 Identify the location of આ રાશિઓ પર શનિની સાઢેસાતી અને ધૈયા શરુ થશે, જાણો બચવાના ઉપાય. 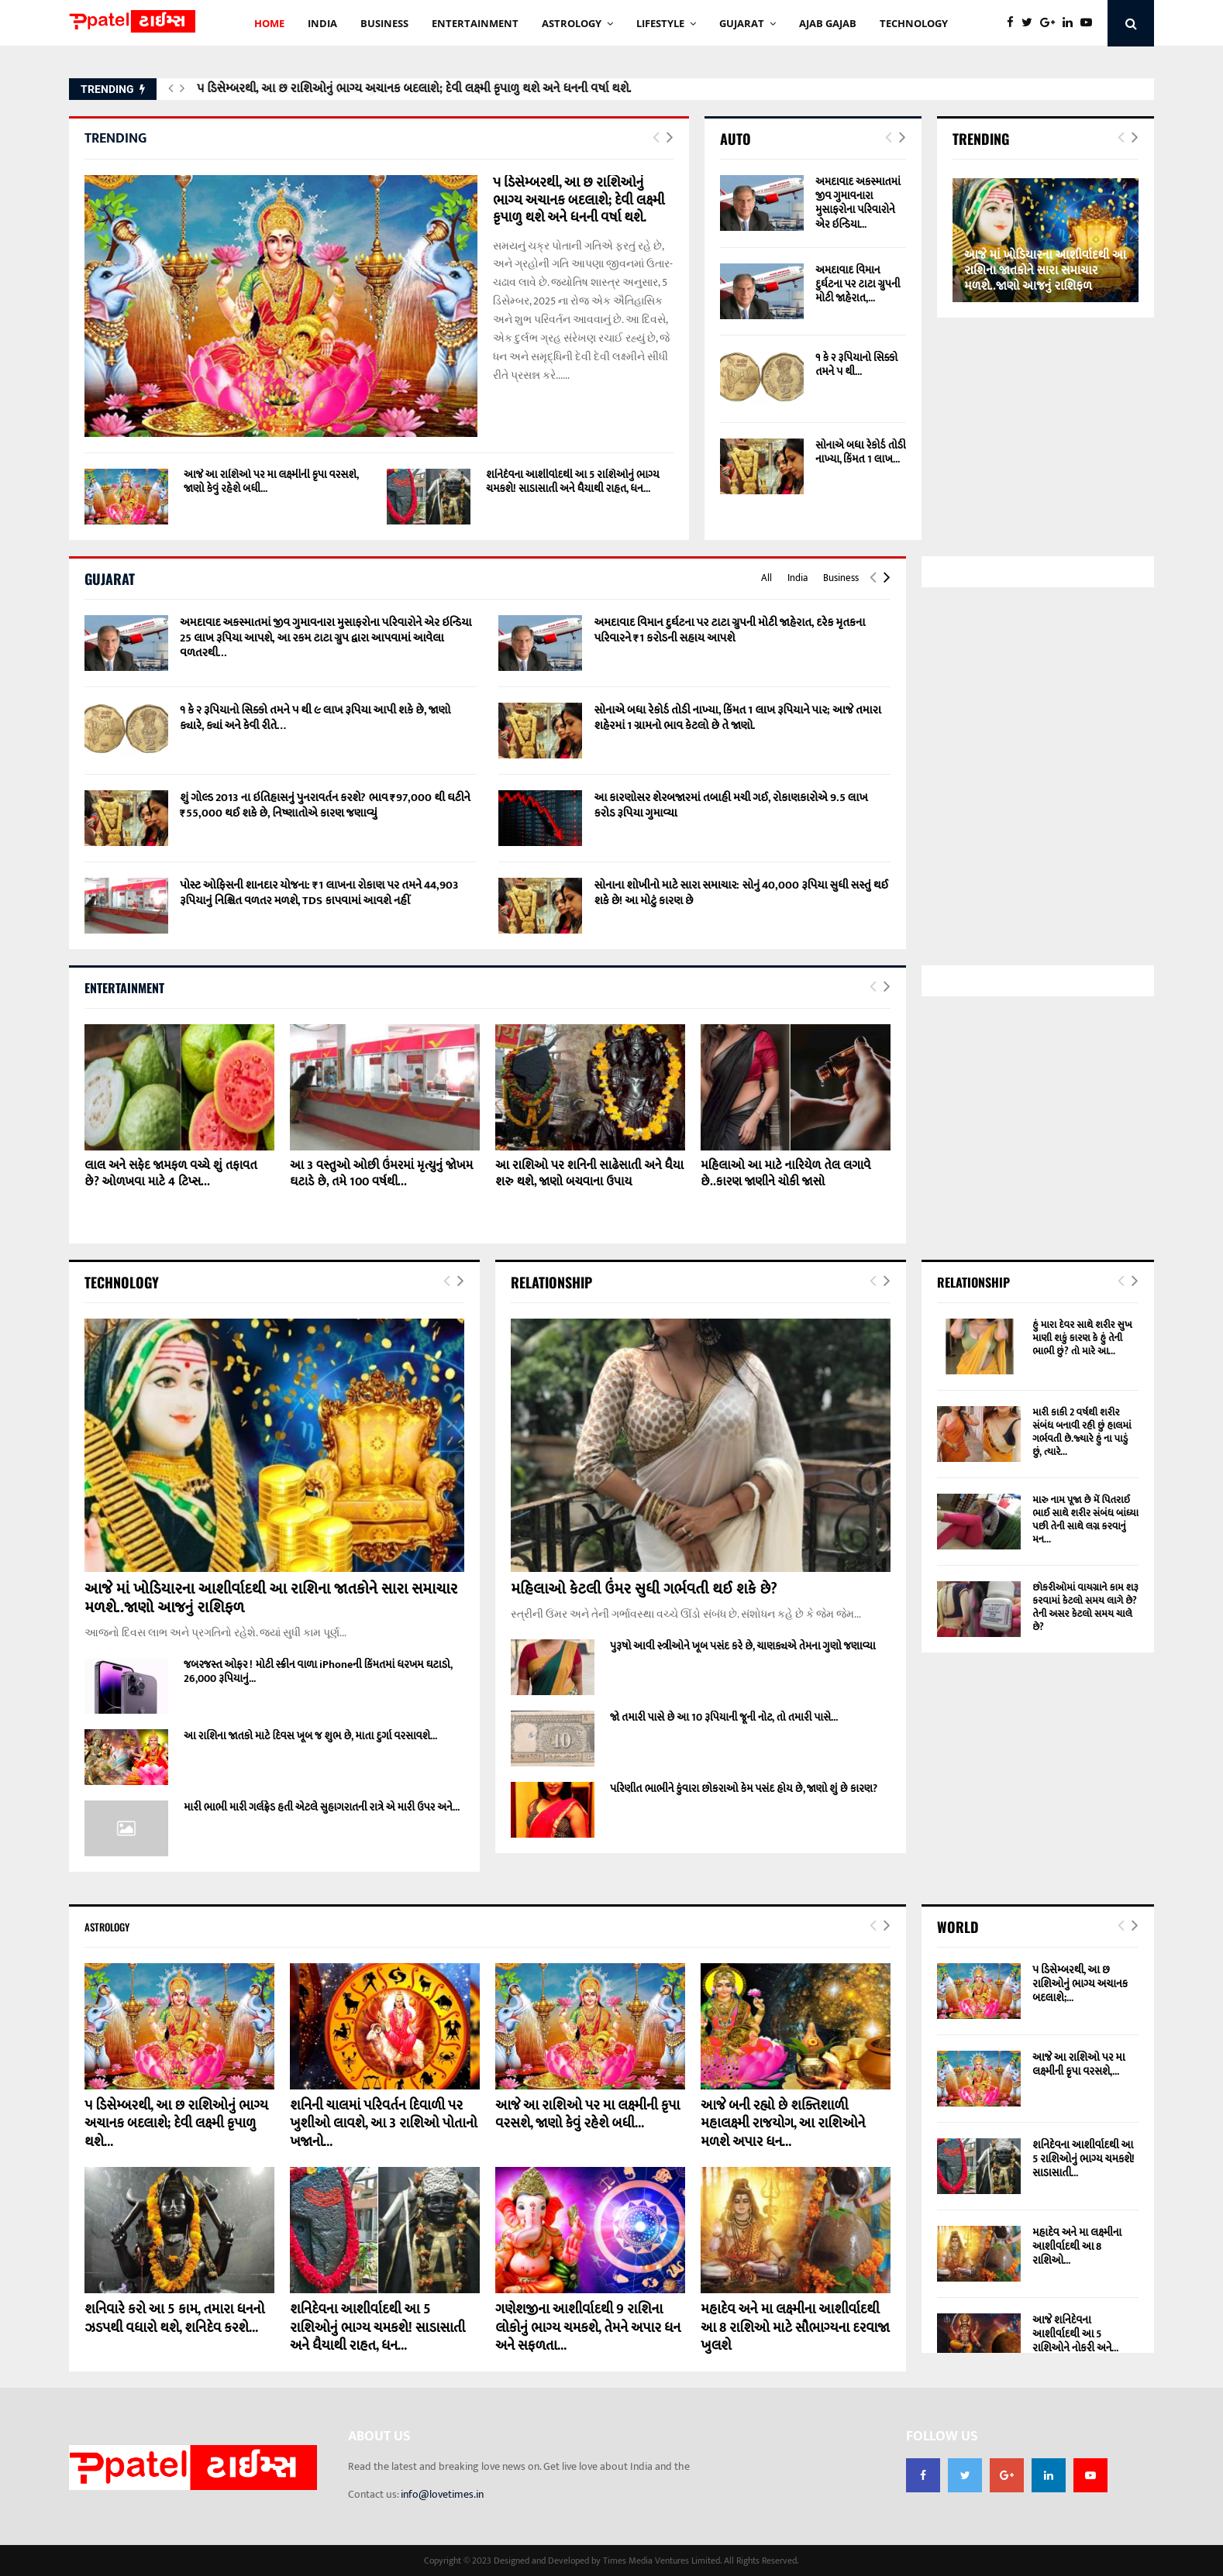
(589, 1173).